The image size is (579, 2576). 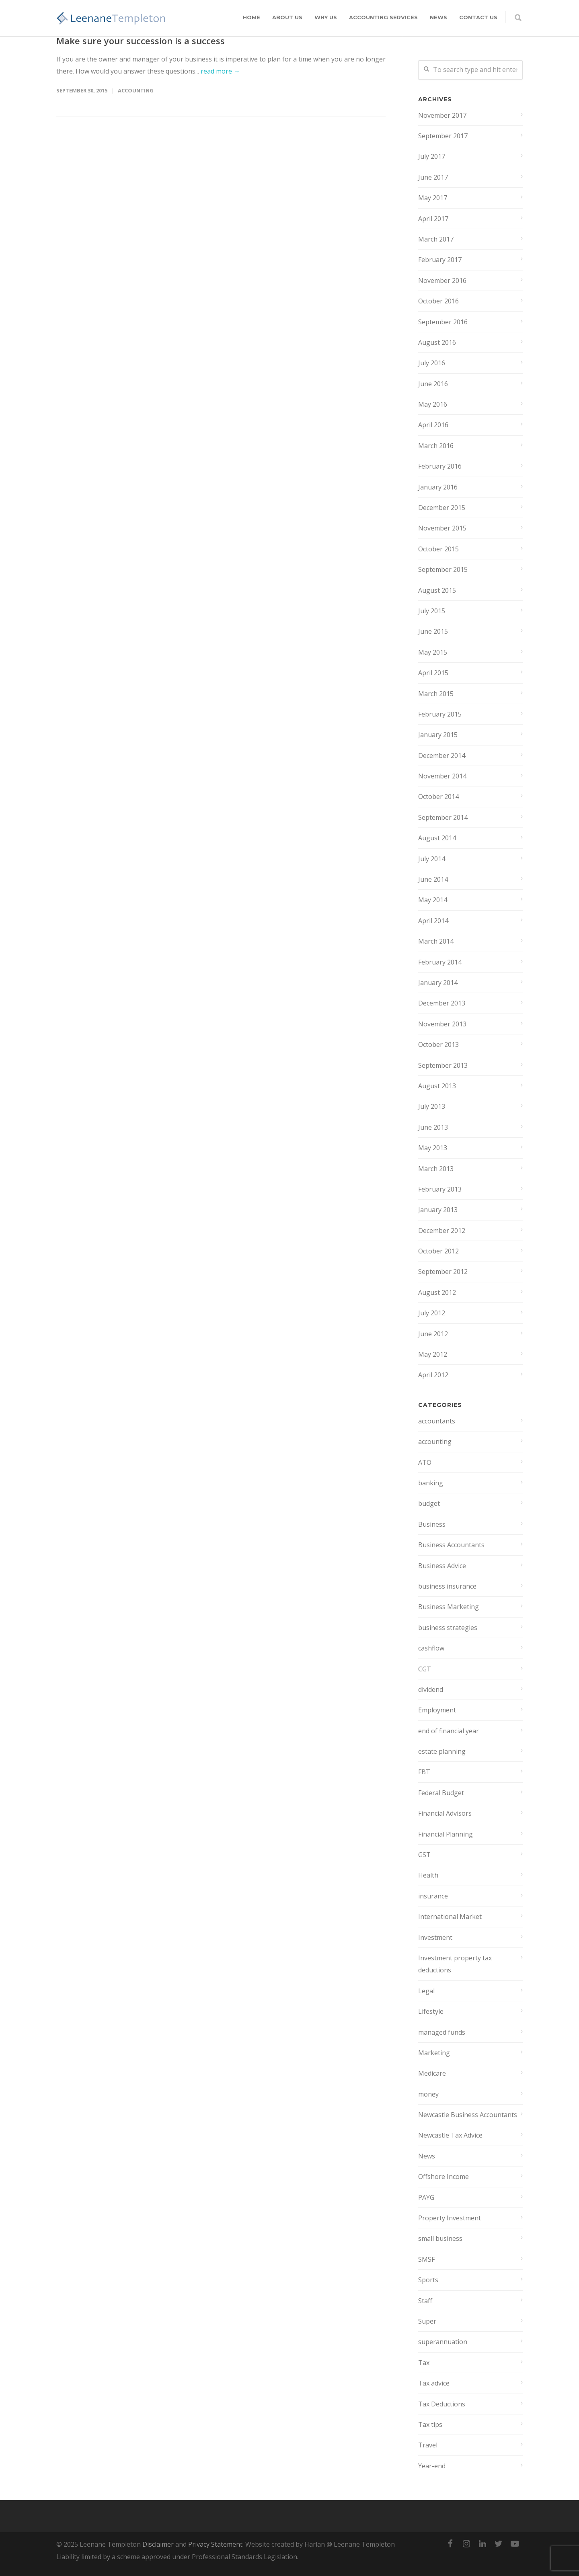 I want to click on Disclaimer, so click(x=158, y=2544).